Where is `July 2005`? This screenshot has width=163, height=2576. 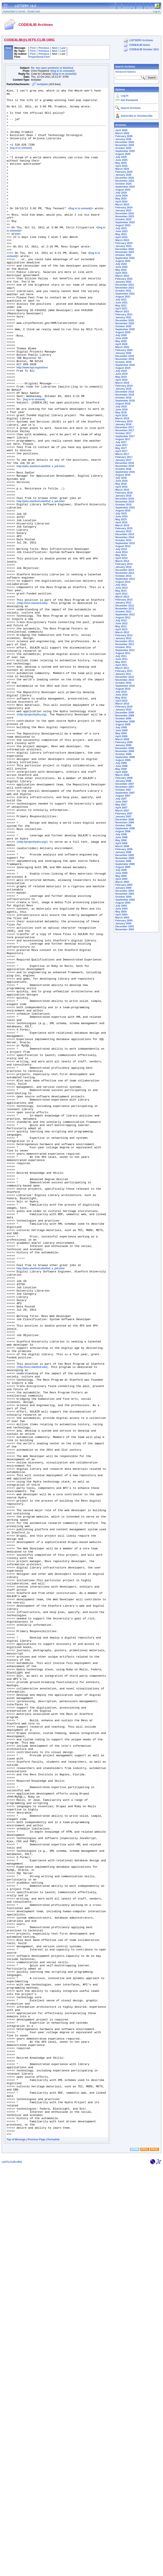 July 2005 is located at coordinates (121, 870).